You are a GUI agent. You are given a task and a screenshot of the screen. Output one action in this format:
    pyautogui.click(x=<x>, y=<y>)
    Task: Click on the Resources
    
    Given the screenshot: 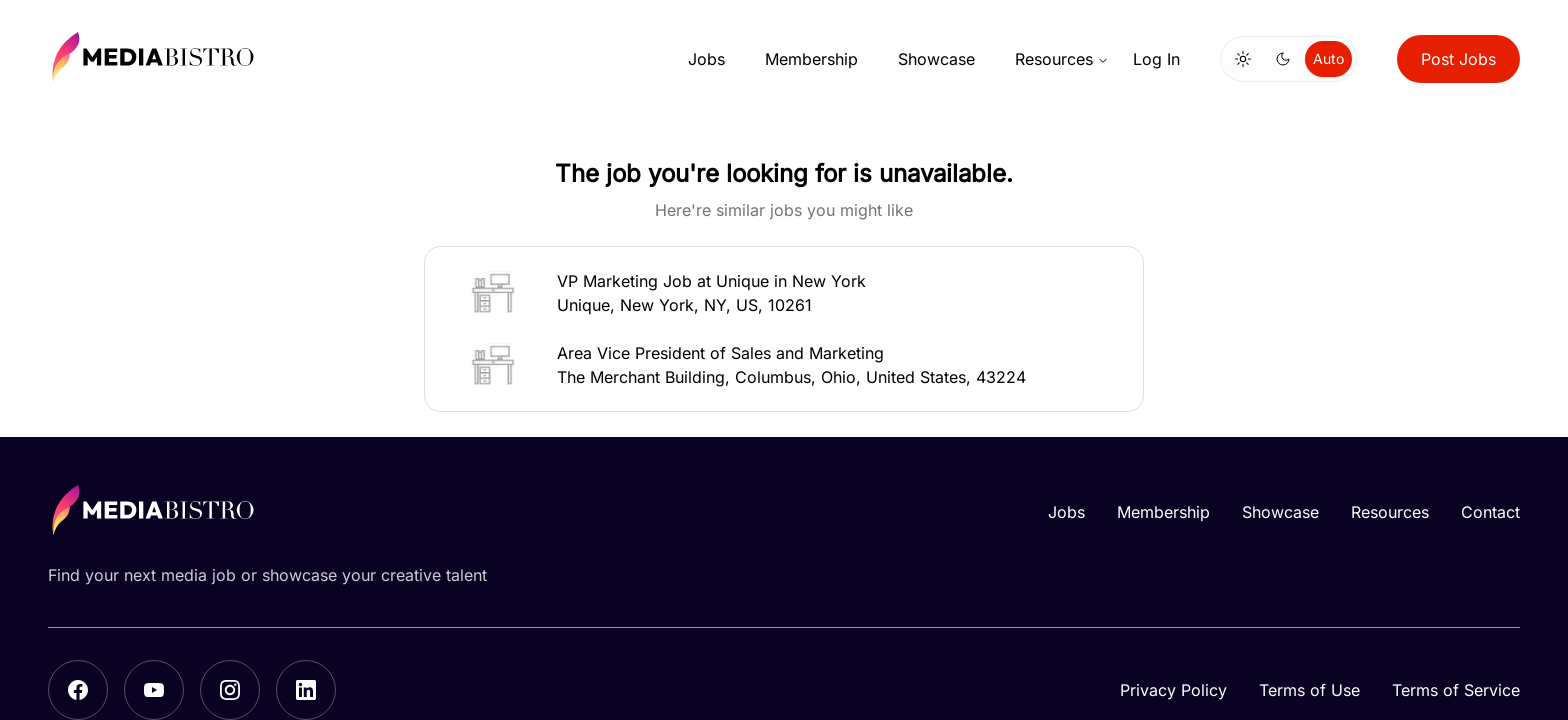 What is the action you would take?
    pyautogui.click(x=1062, y=59)
    